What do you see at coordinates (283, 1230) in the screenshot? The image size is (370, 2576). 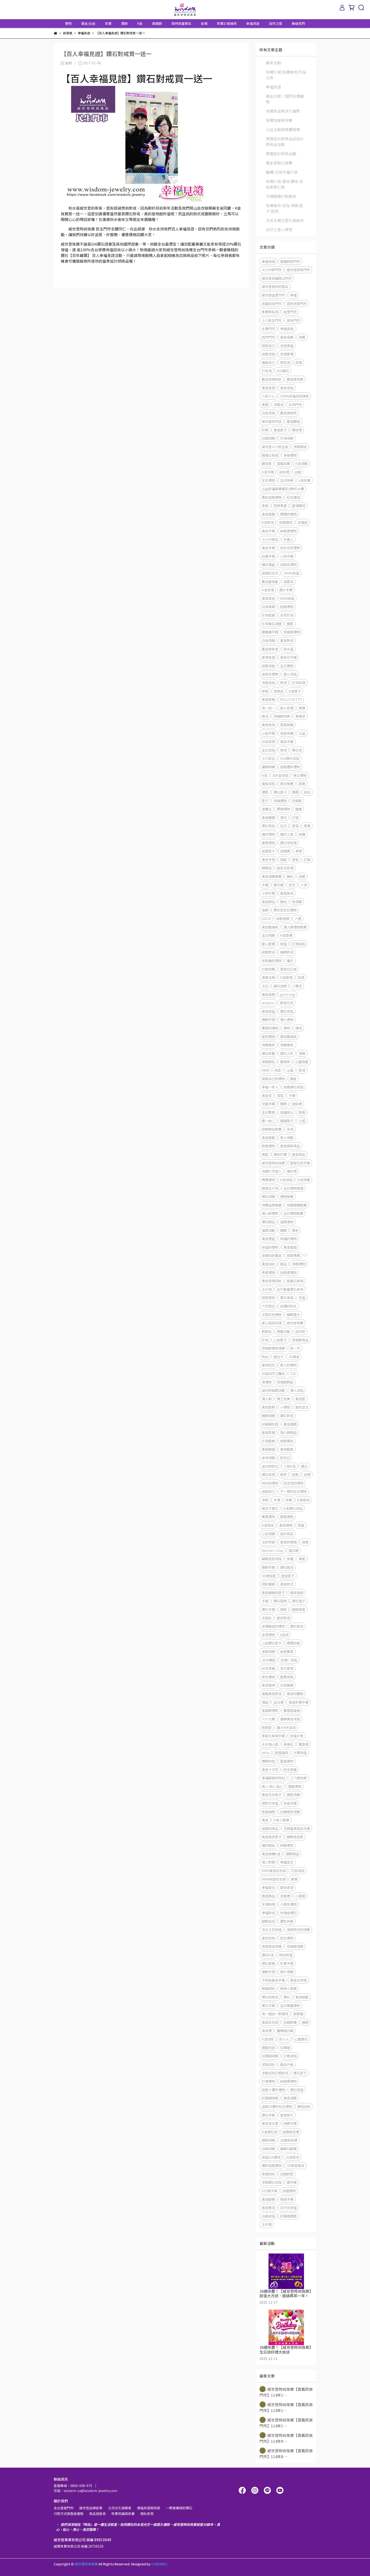 I see `鑽飾` at bounding box center [283, 1230].